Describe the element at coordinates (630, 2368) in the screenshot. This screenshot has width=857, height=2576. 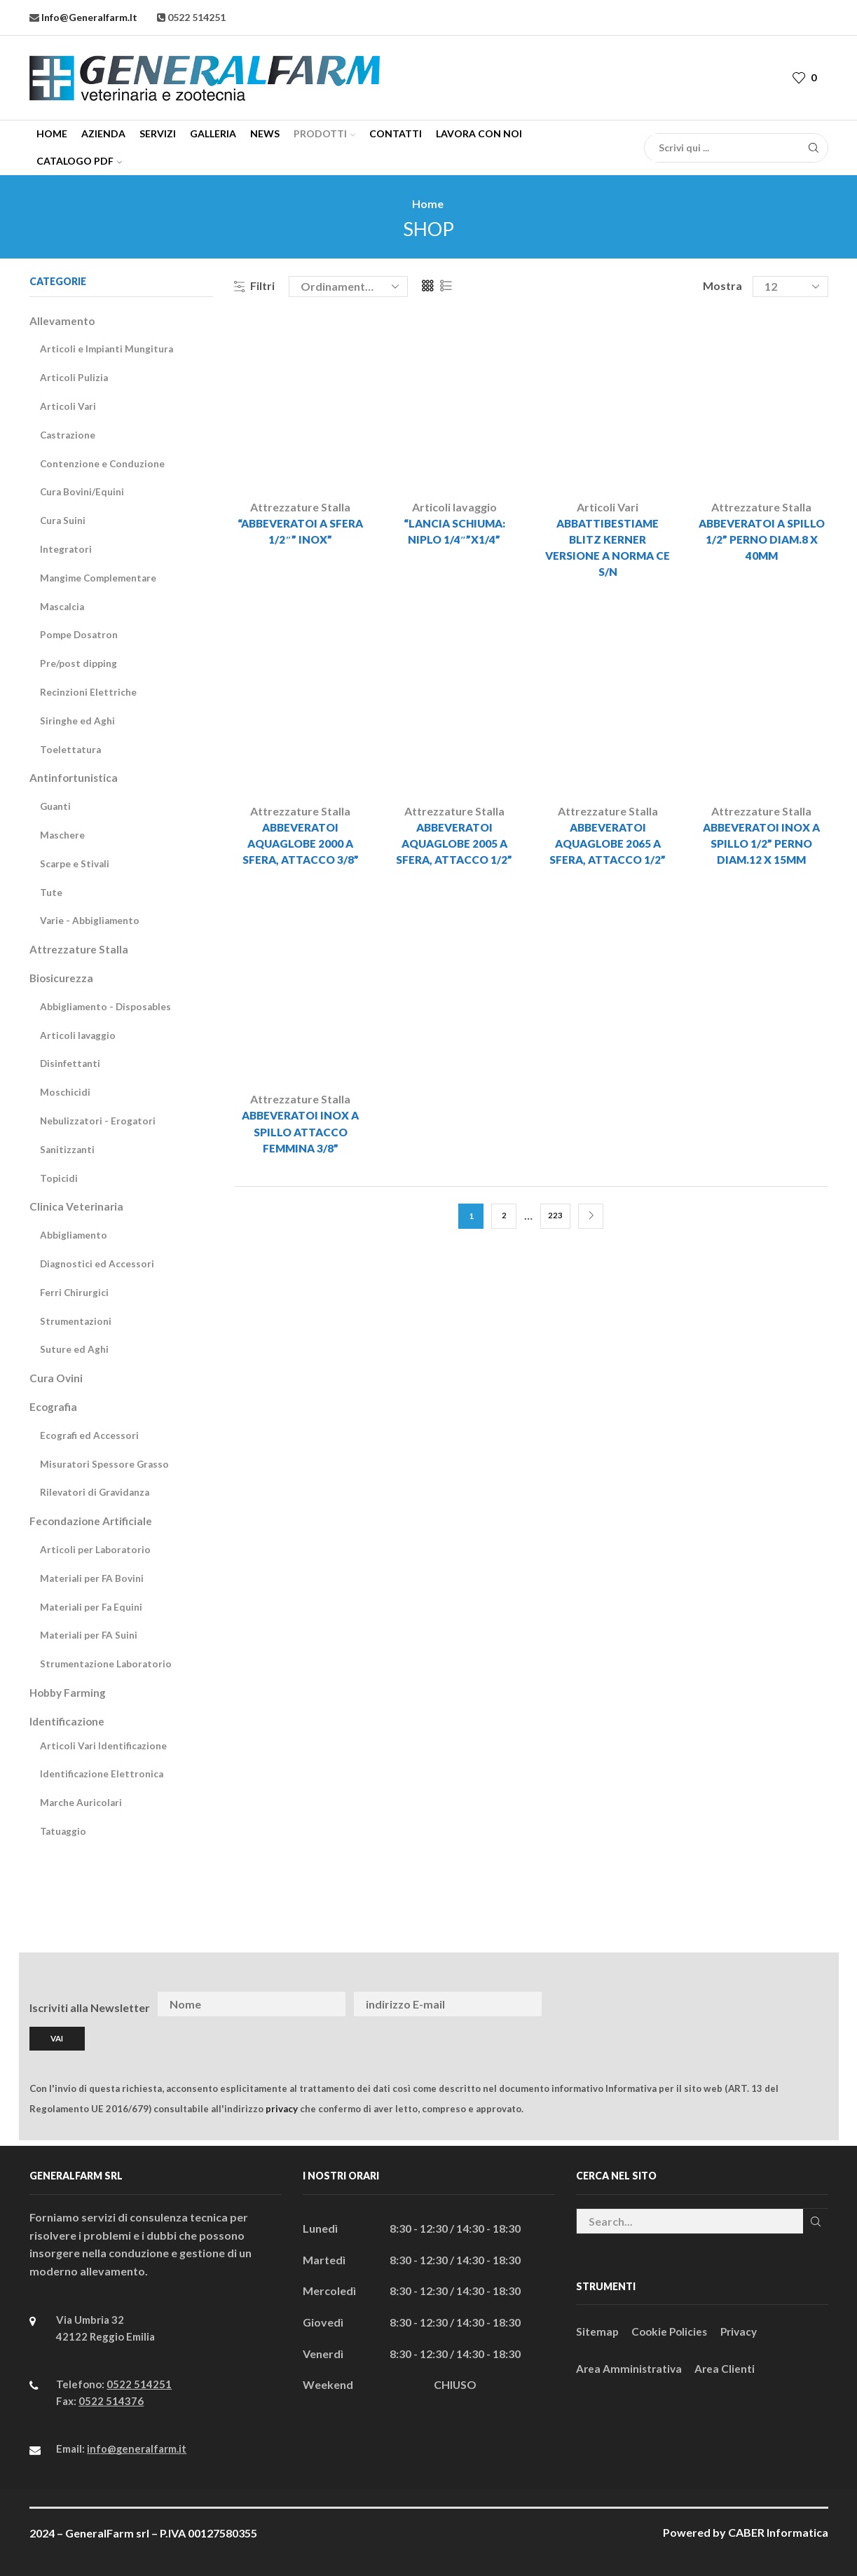
I see `Area Amministrativa` at that location.